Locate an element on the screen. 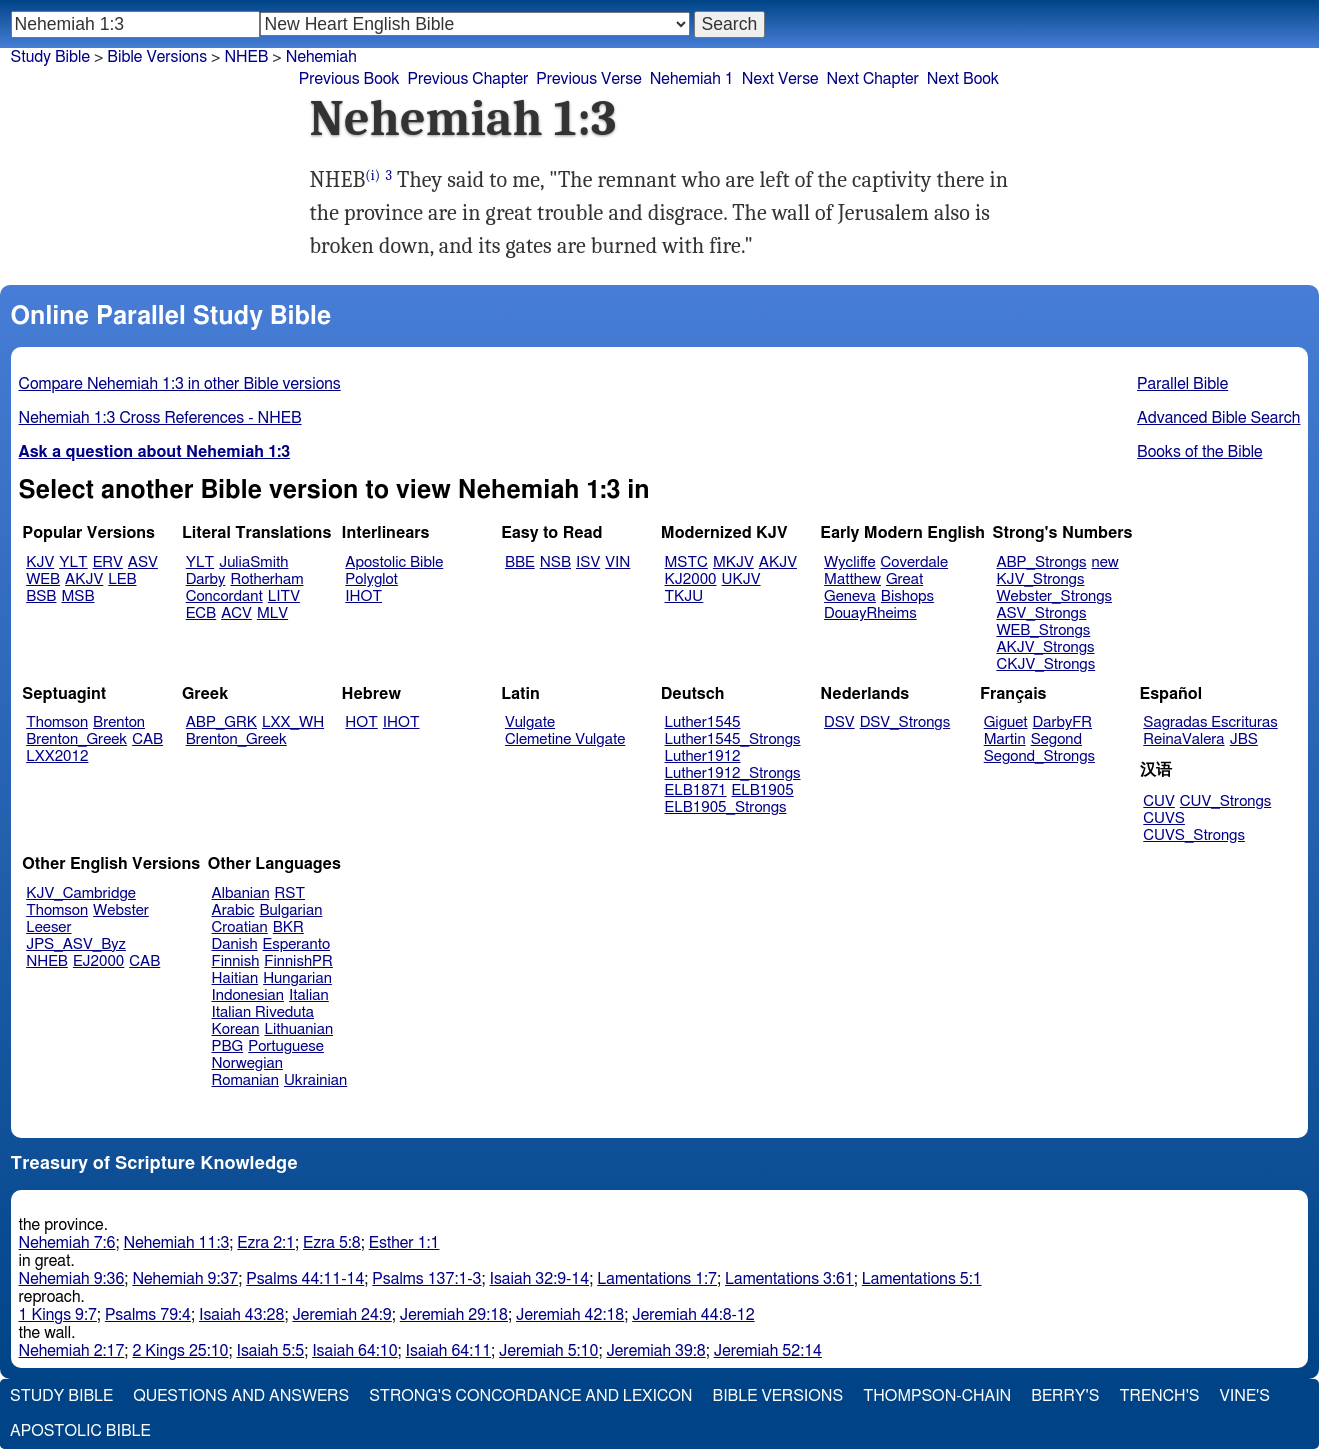  YLT is located at coordinates (73, 562).